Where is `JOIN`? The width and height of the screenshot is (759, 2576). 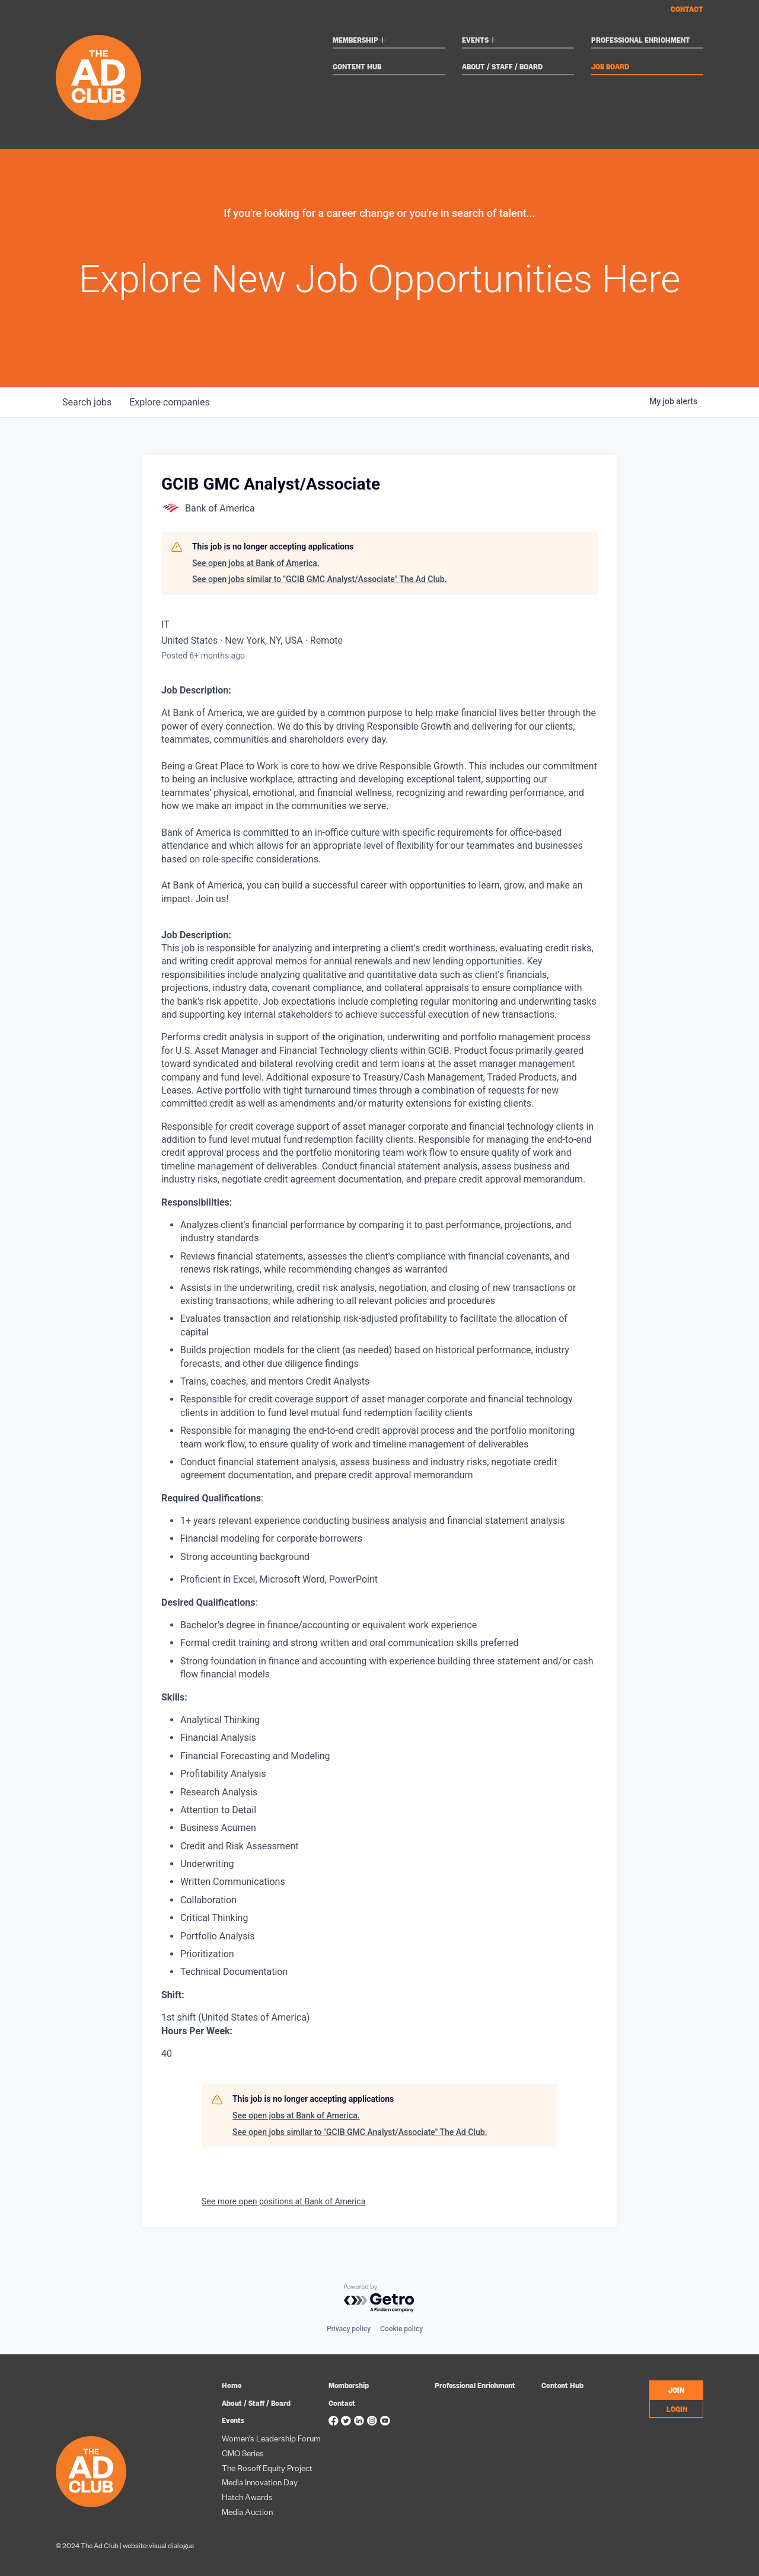 JOIN is located at coordinates (676, 2389).